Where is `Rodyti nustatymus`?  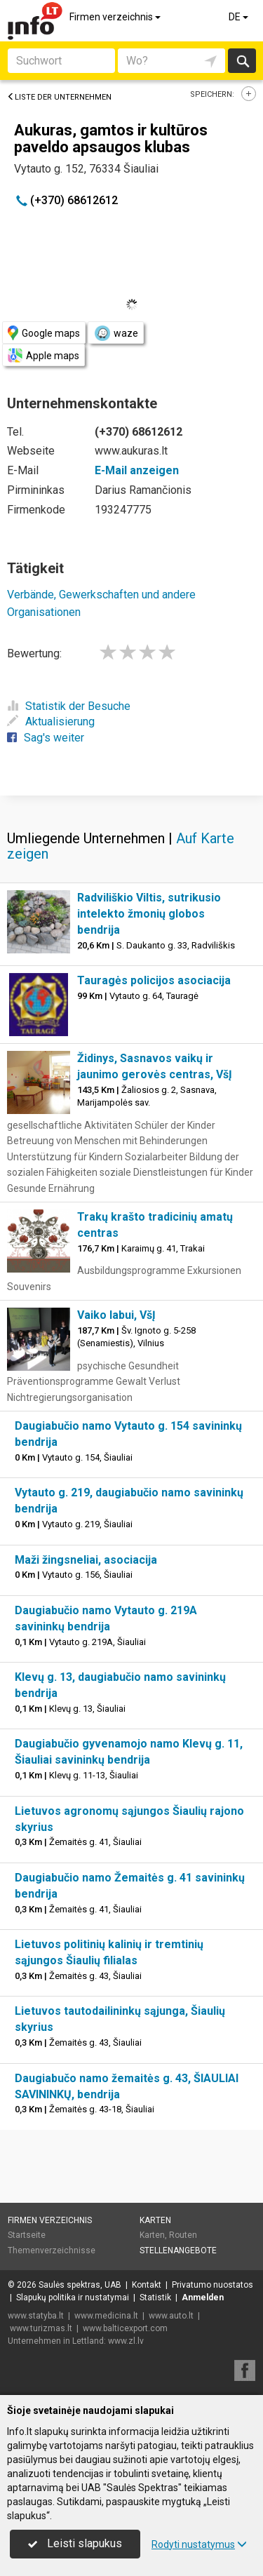
Rodyti nustatymus is located at coordinates (199, 2544).